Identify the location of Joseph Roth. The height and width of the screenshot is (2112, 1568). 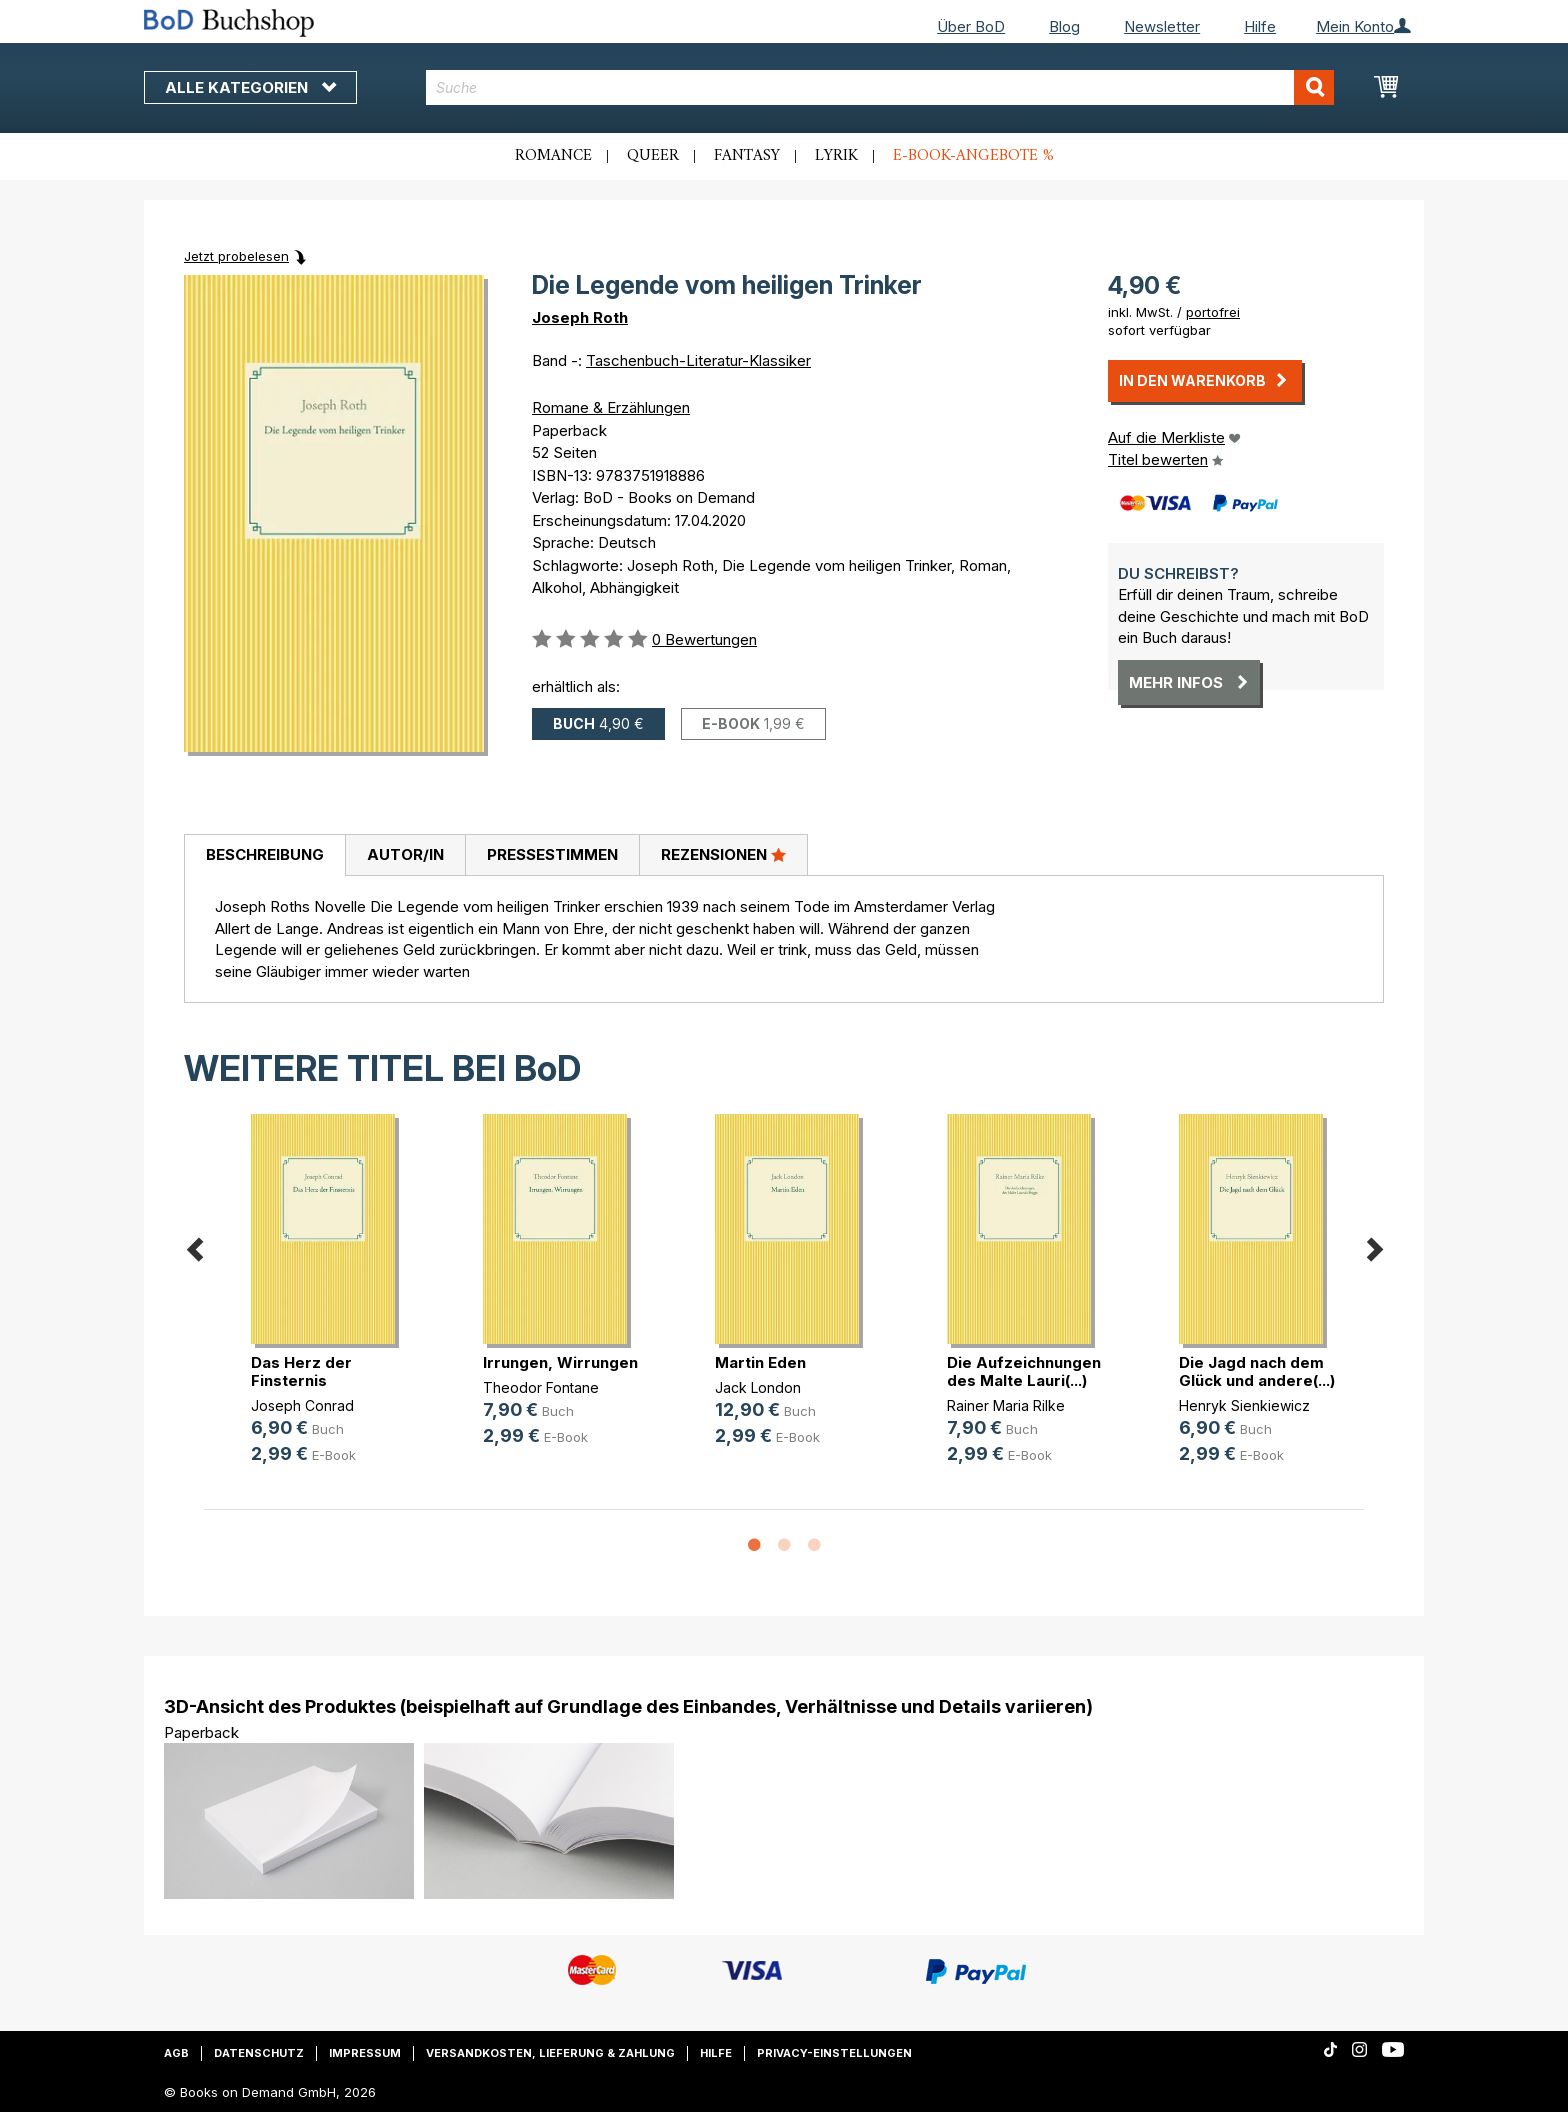
(580, 317).